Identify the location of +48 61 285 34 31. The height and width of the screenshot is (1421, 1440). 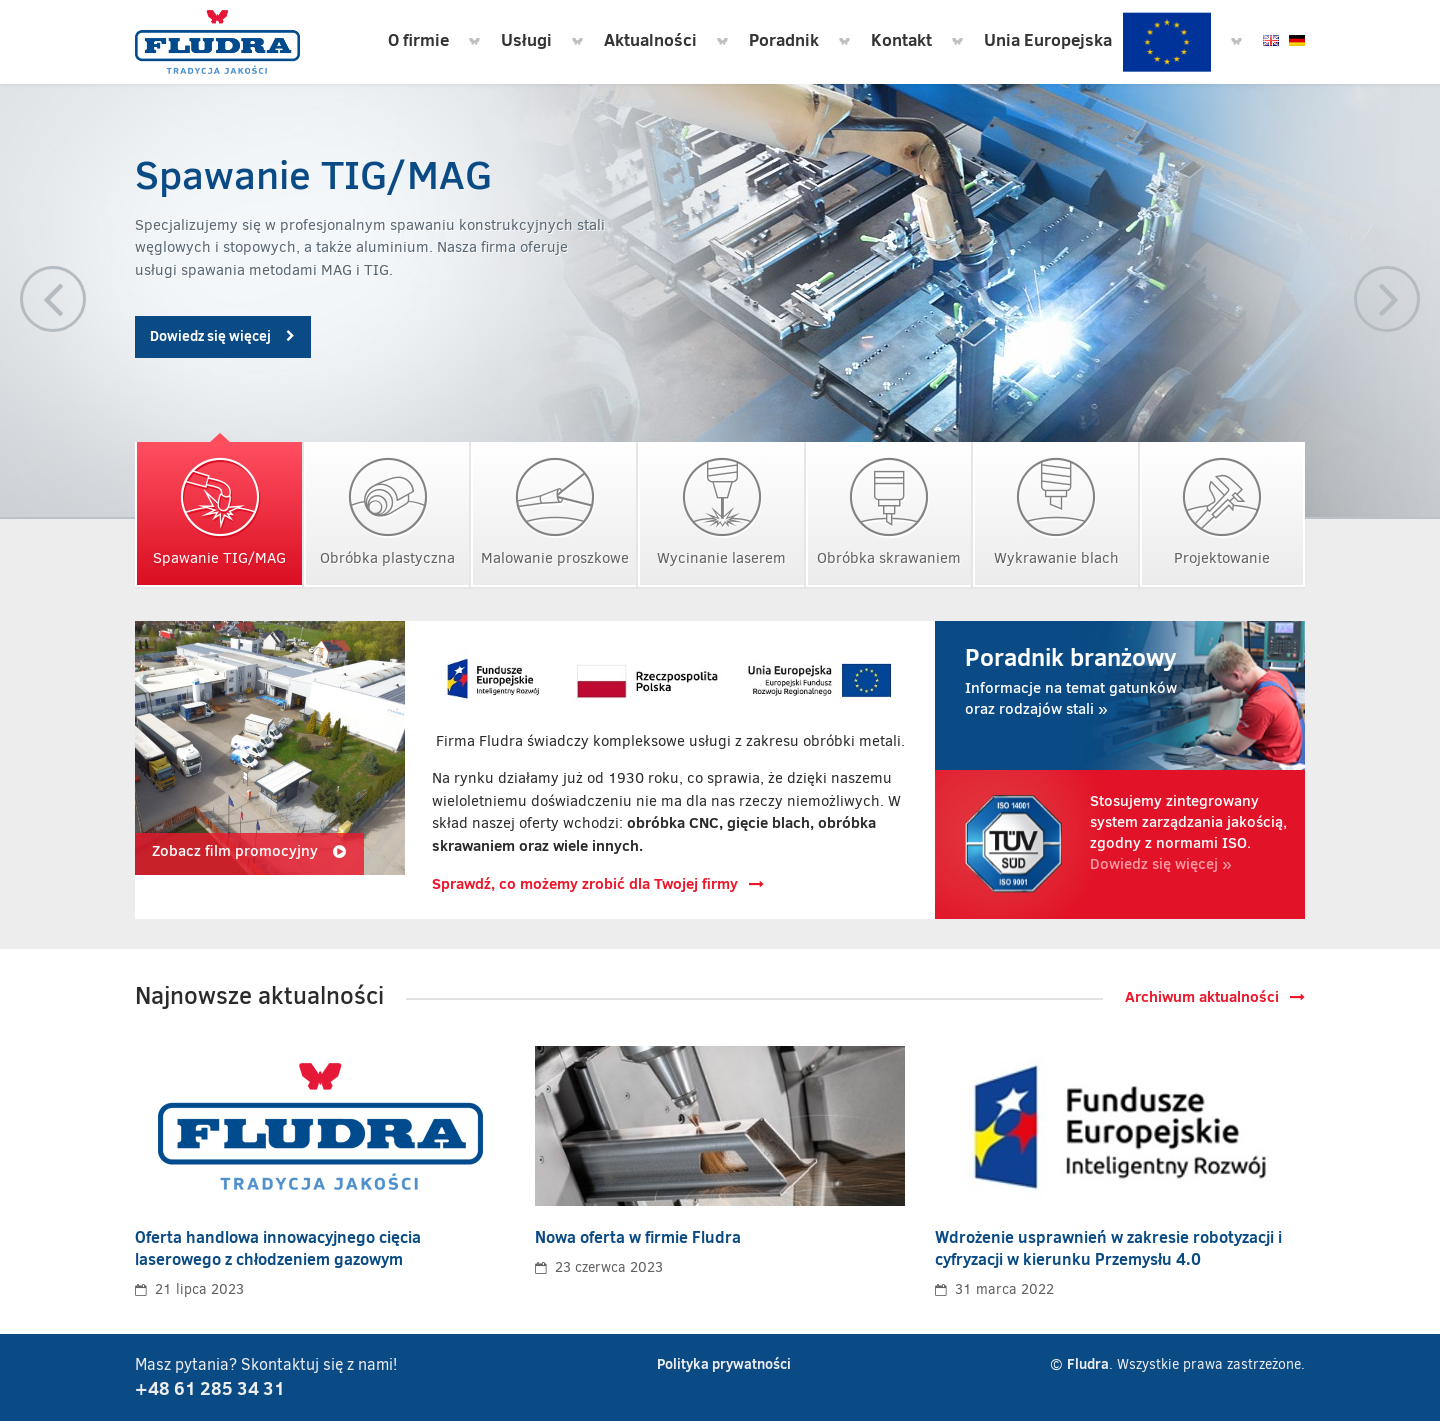
(210, 1388).